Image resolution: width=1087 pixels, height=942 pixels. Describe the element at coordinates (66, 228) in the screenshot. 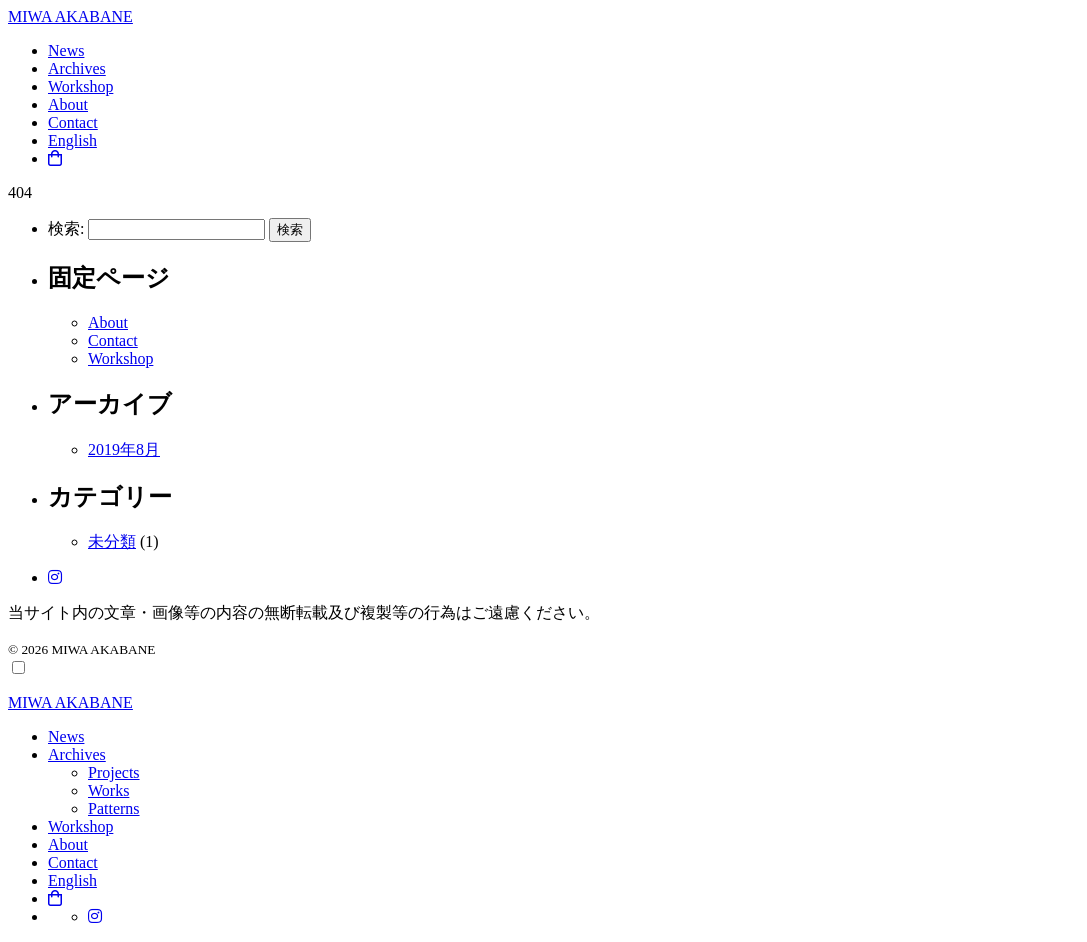

I see `検索:` at that location.